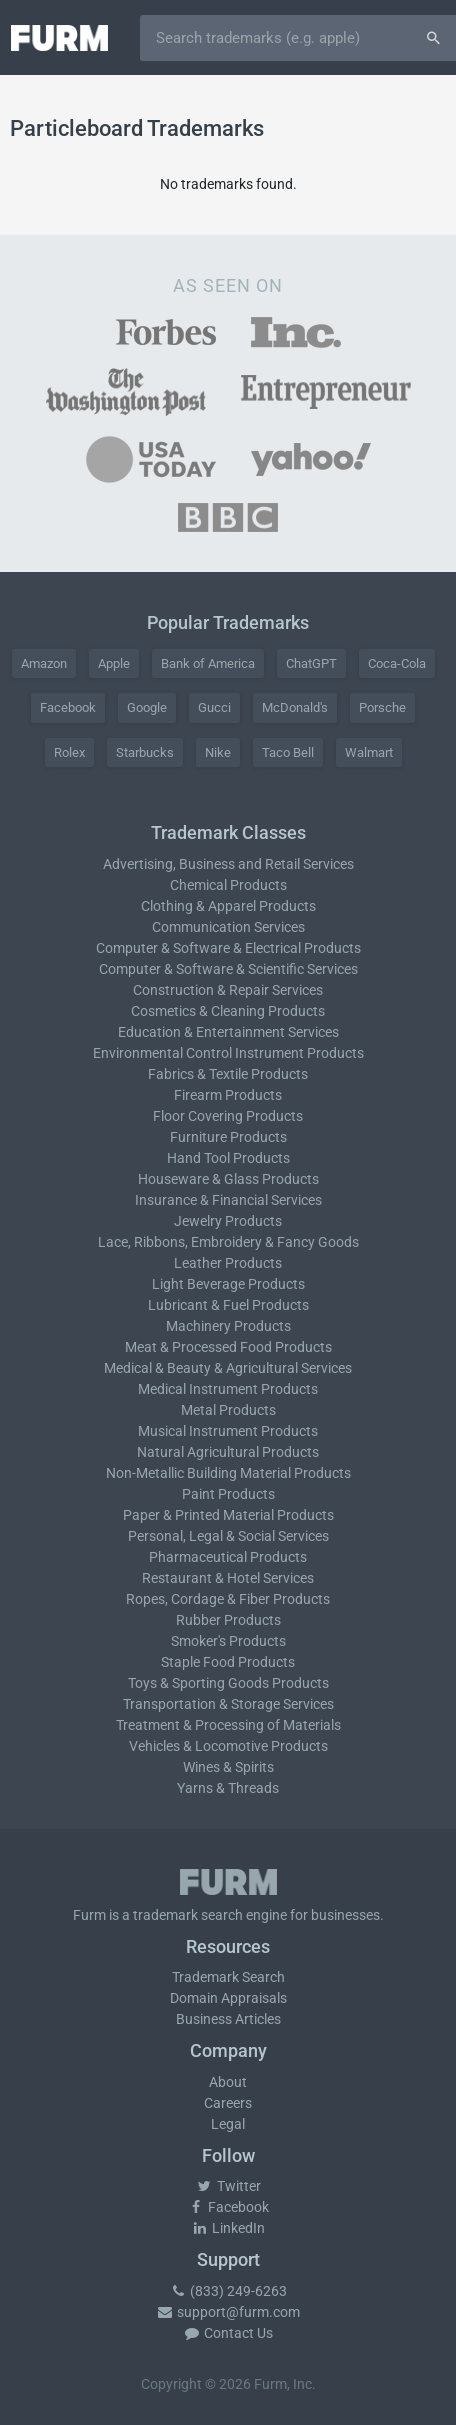 The height and width of the screenshot is (2425, 456). What do you see at coordinates (228, 1641) in the screenshot?
I see `Smoker's Products` at bounding box center [228, 1641].